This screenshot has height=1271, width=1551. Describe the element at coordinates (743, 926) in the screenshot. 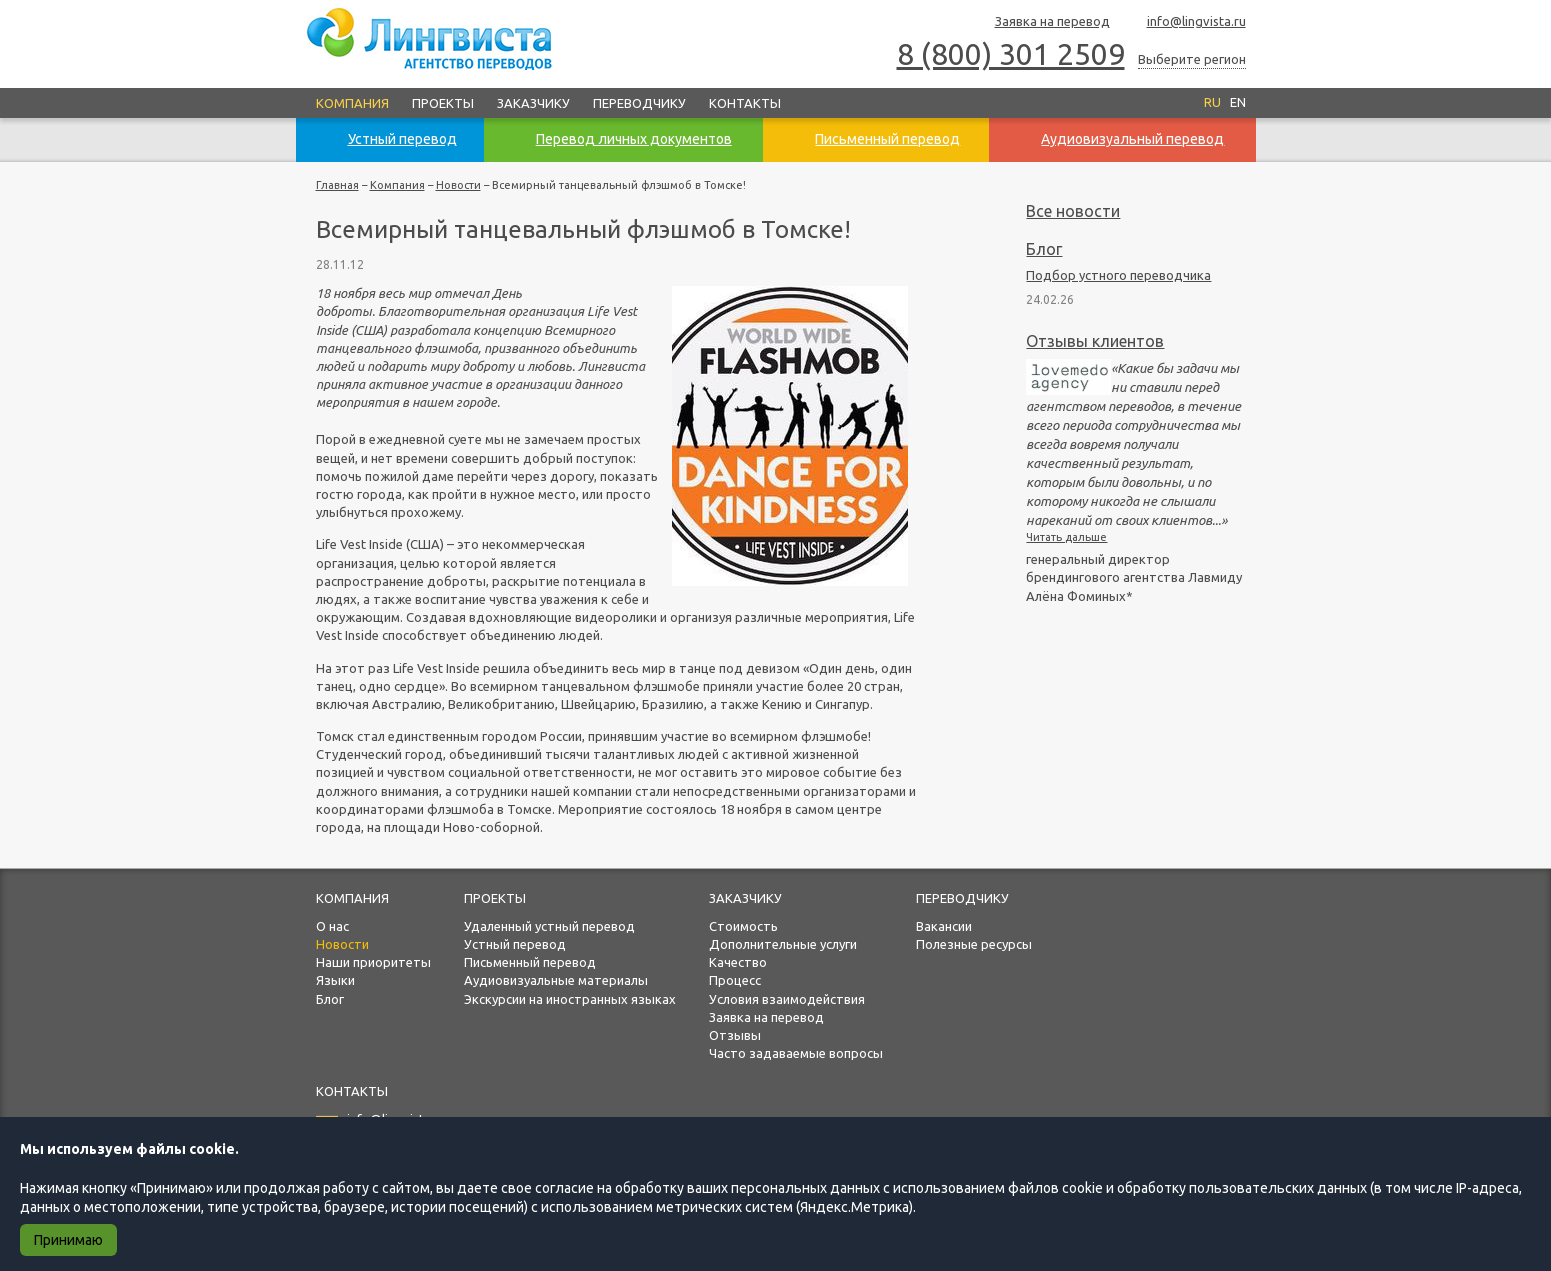

I see `Стоимость` at that location.